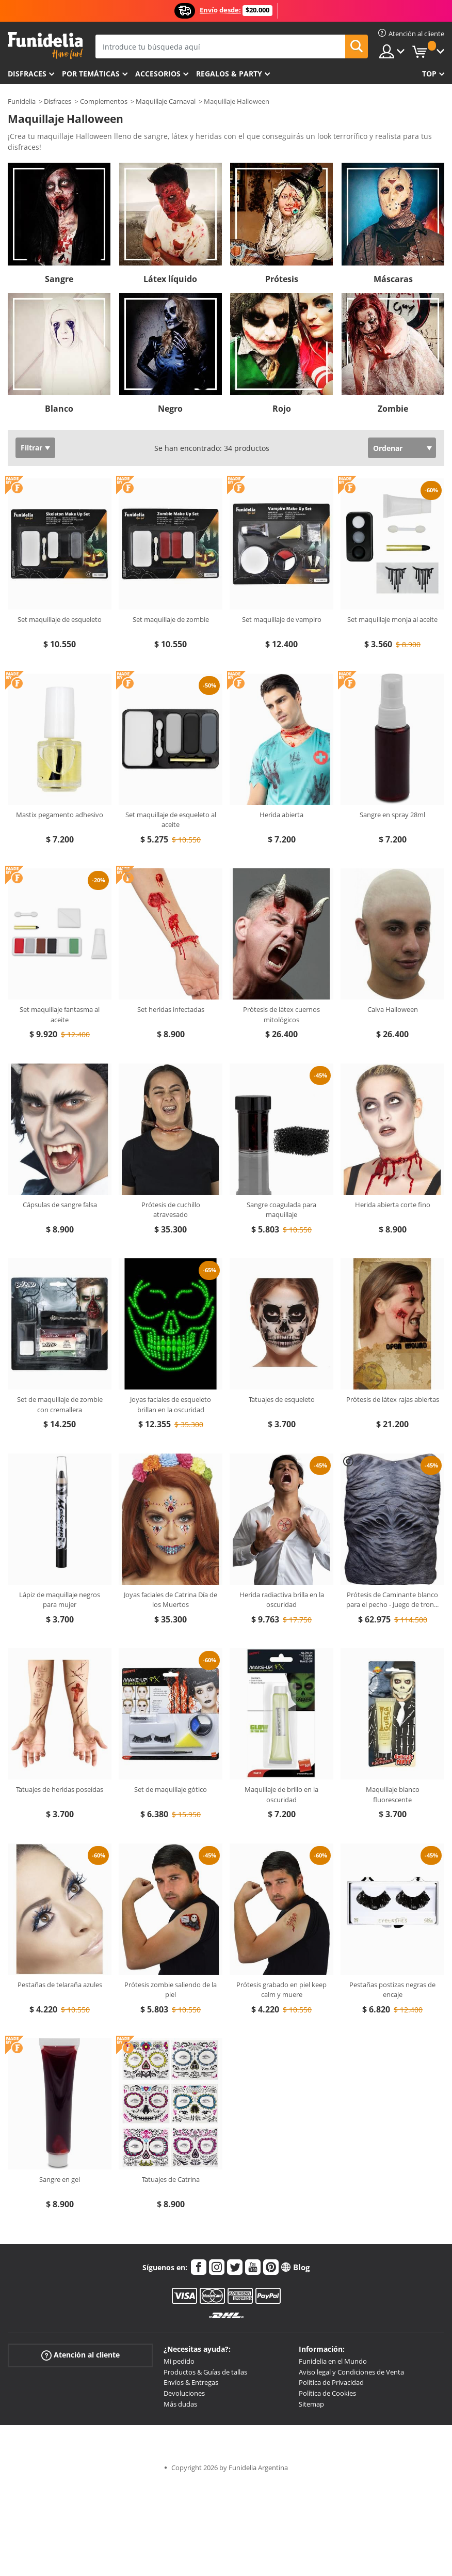 This screenshot has height=2576, width=452. Describe the element at coordinates (166, 101) in the screenshot. I see `Maquillaje Carnaval` at that location.